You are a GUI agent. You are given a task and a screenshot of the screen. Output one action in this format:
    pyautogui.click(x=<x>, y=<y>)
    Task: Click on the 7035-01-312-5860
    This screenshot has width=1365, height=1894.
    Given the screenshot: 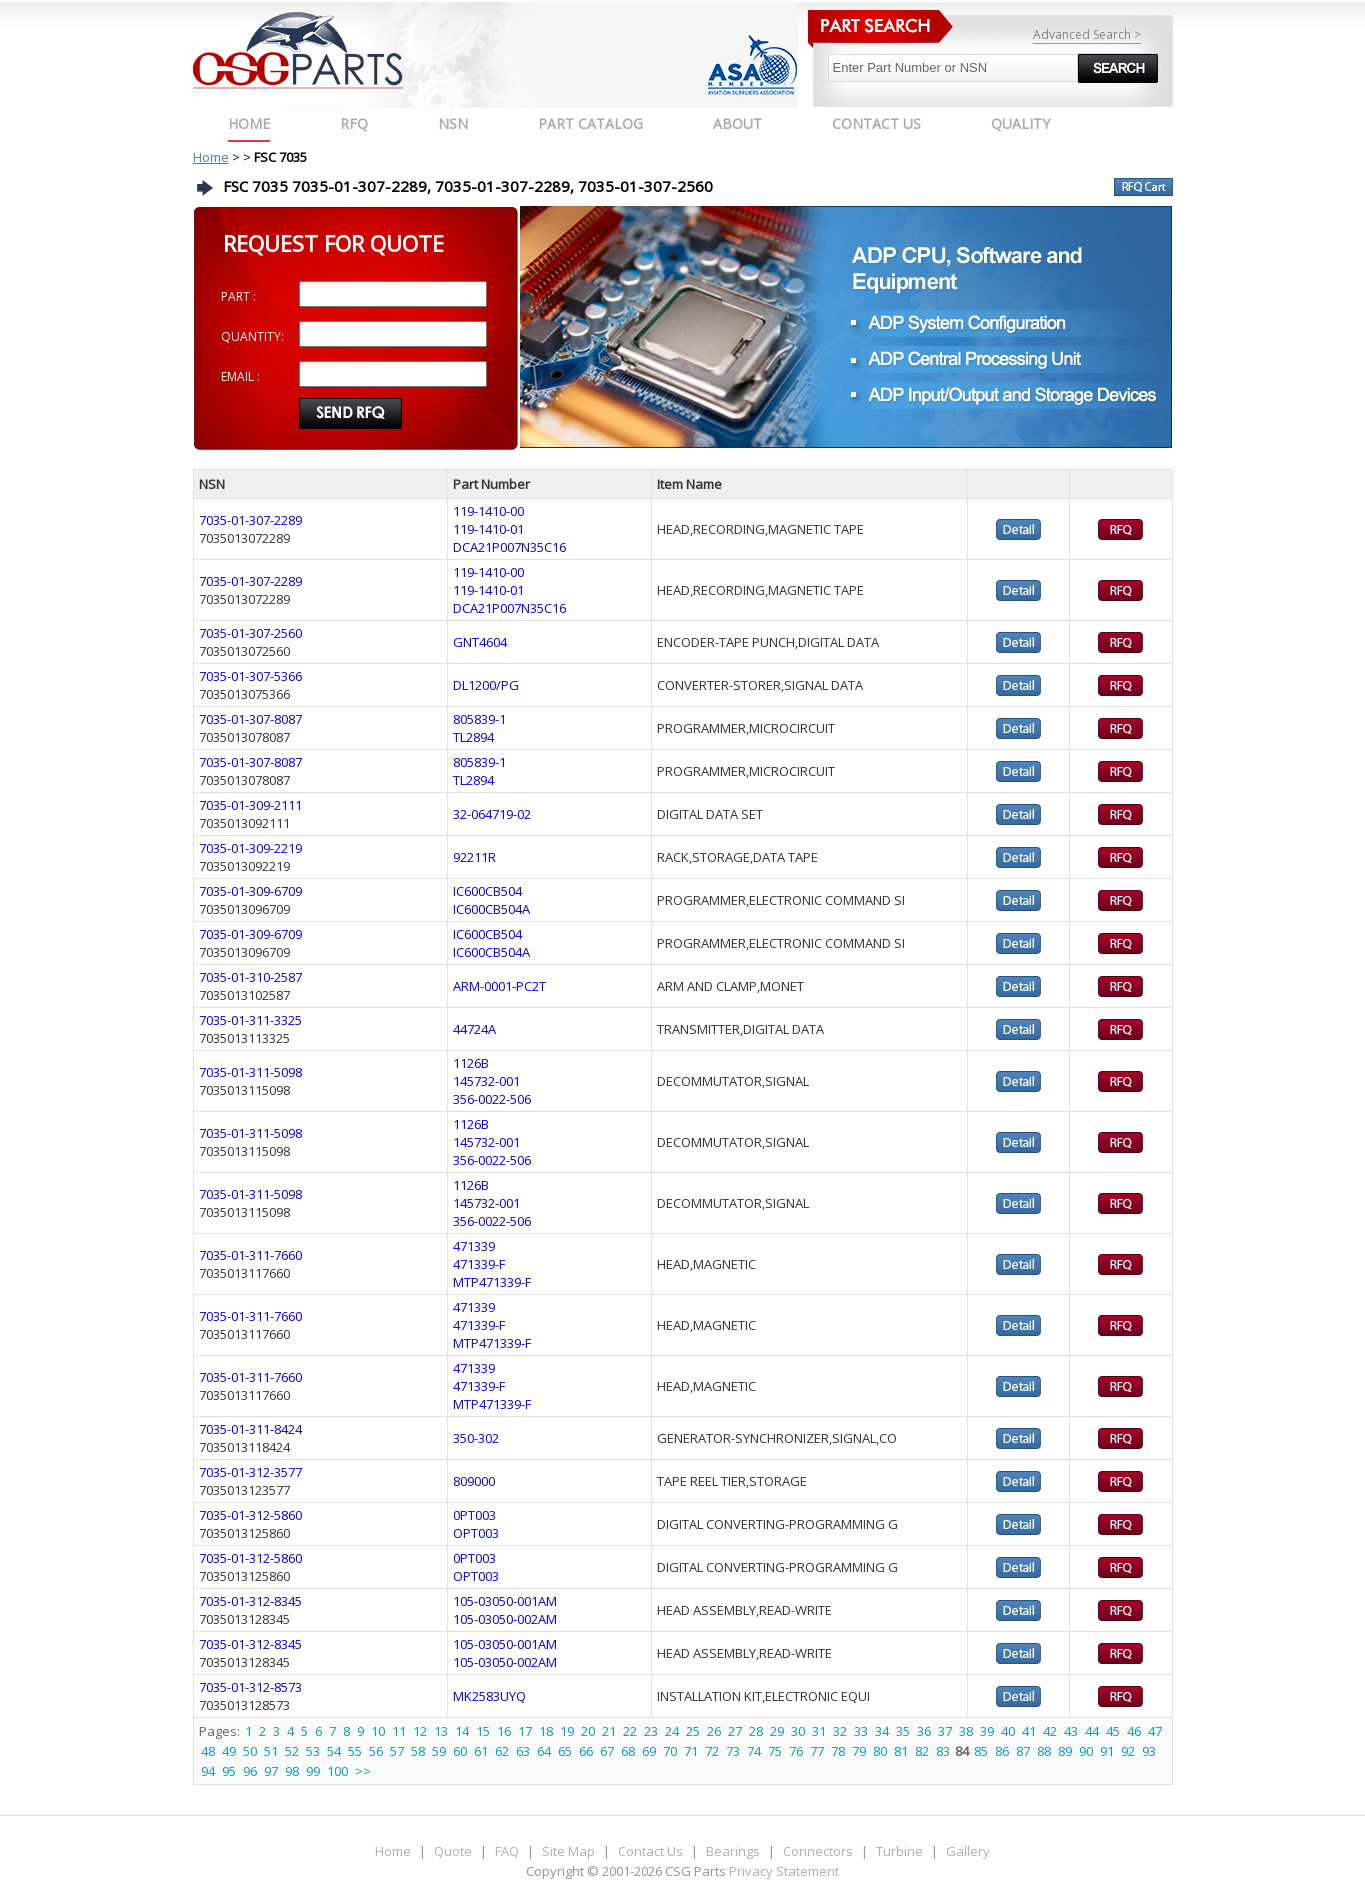 What is the action you would take?
    pyautogui.click(x=250, y=1515)
    